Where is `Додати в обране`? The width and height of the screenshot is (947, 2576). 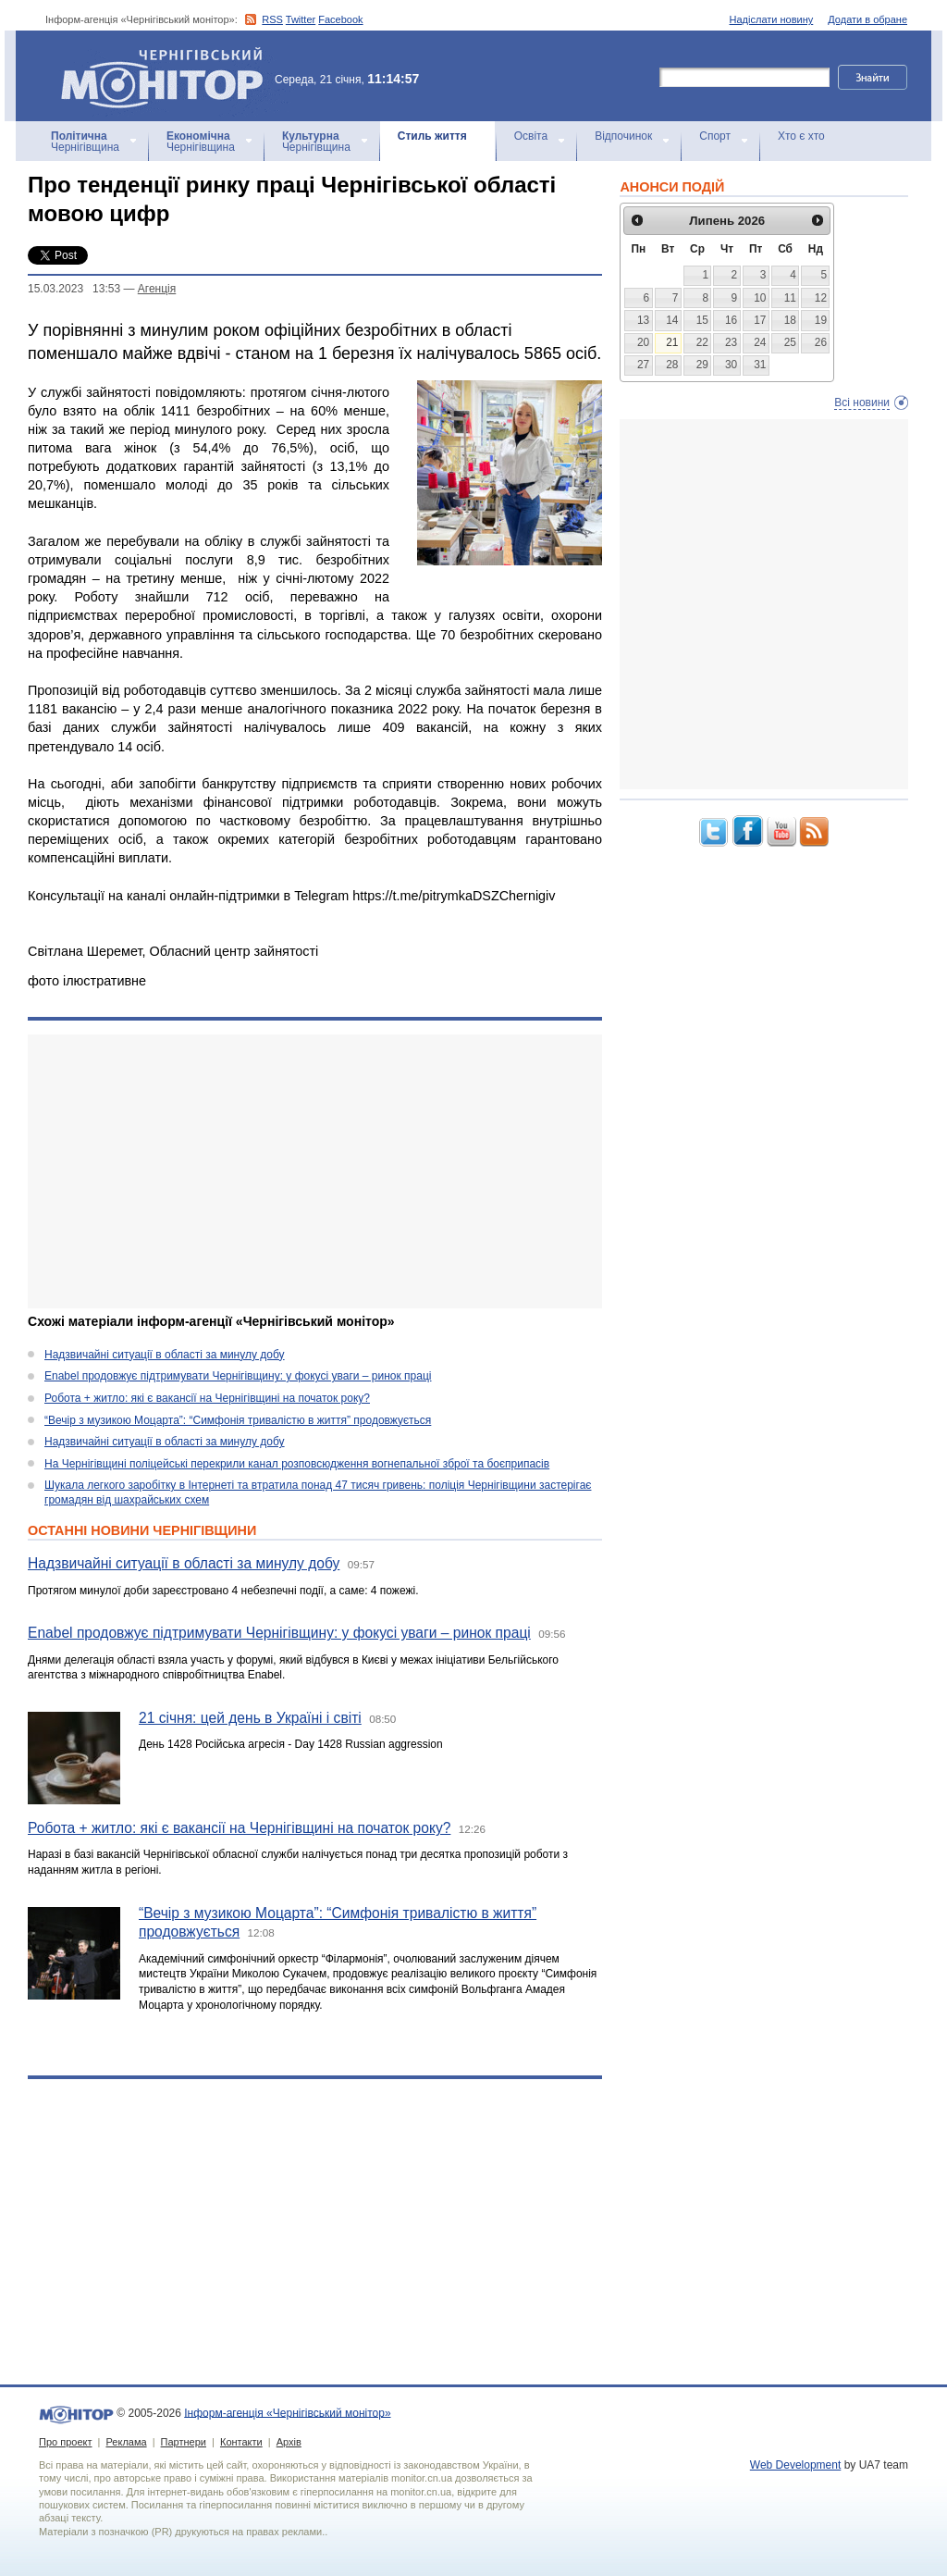
Додати в обране is located at coordinates (867, 19).